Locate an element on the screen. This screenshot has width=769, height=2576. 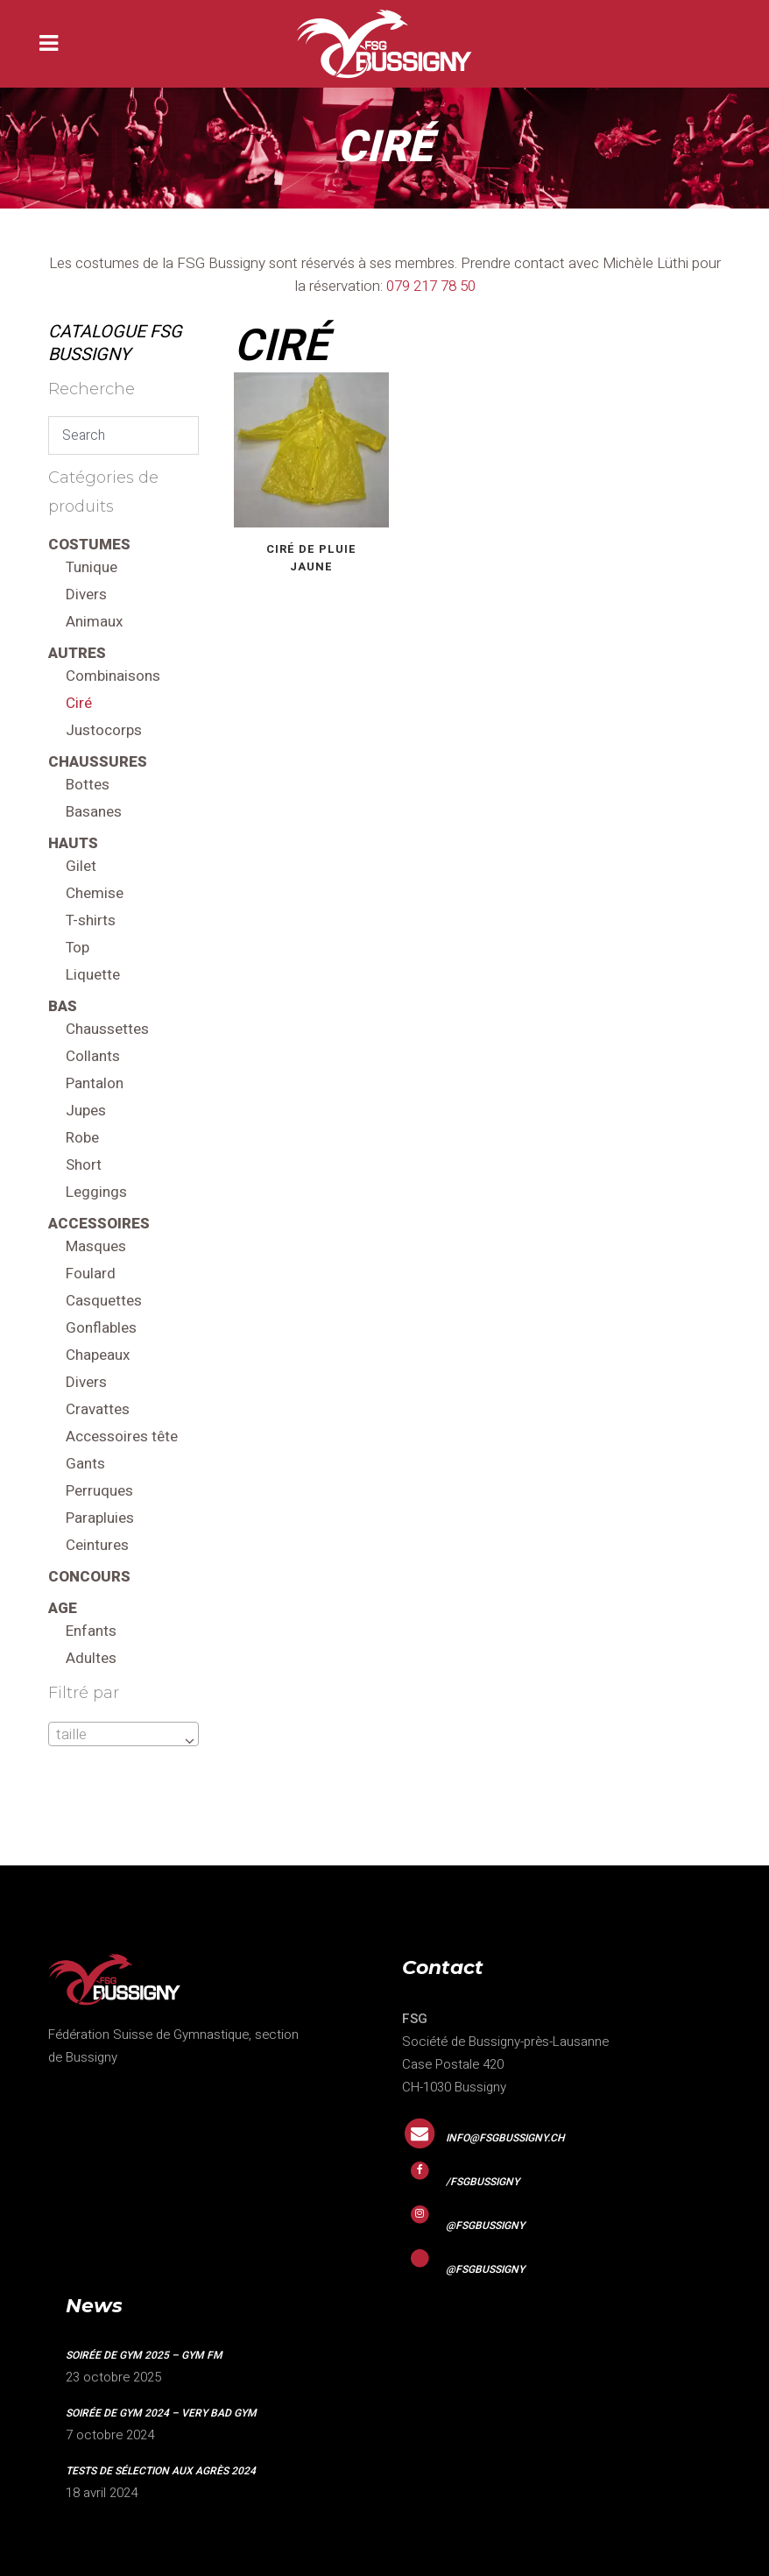
Autres is located at coordinates (77, 653).